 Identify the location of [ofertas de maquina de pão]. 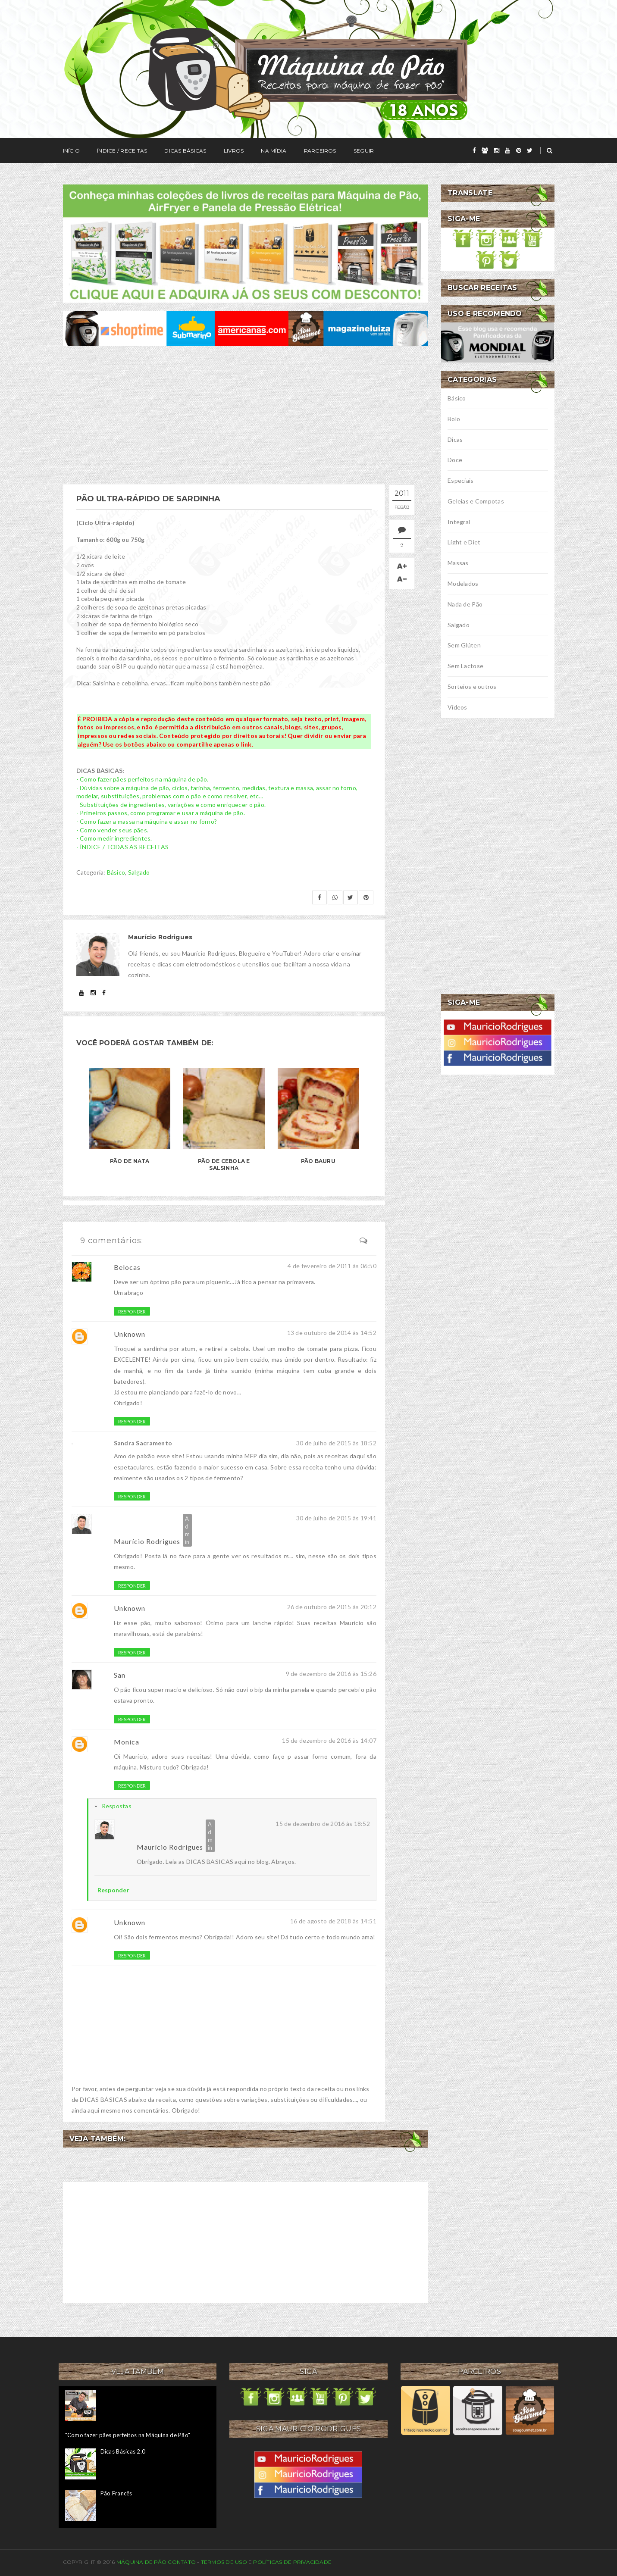
(246, 327).